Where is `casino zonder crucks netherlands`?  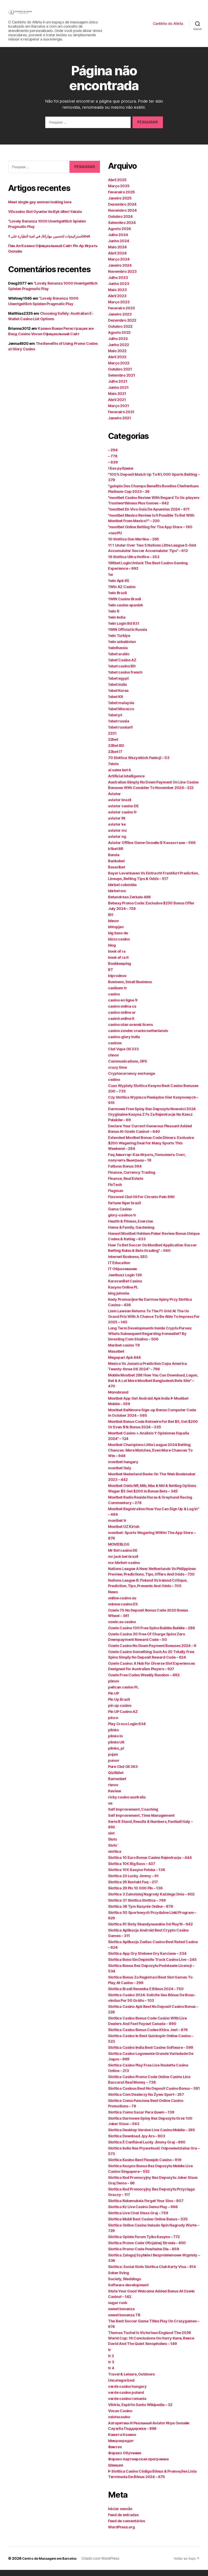 casino zonder crucks netherlands is located at coordinates (138, 1037).